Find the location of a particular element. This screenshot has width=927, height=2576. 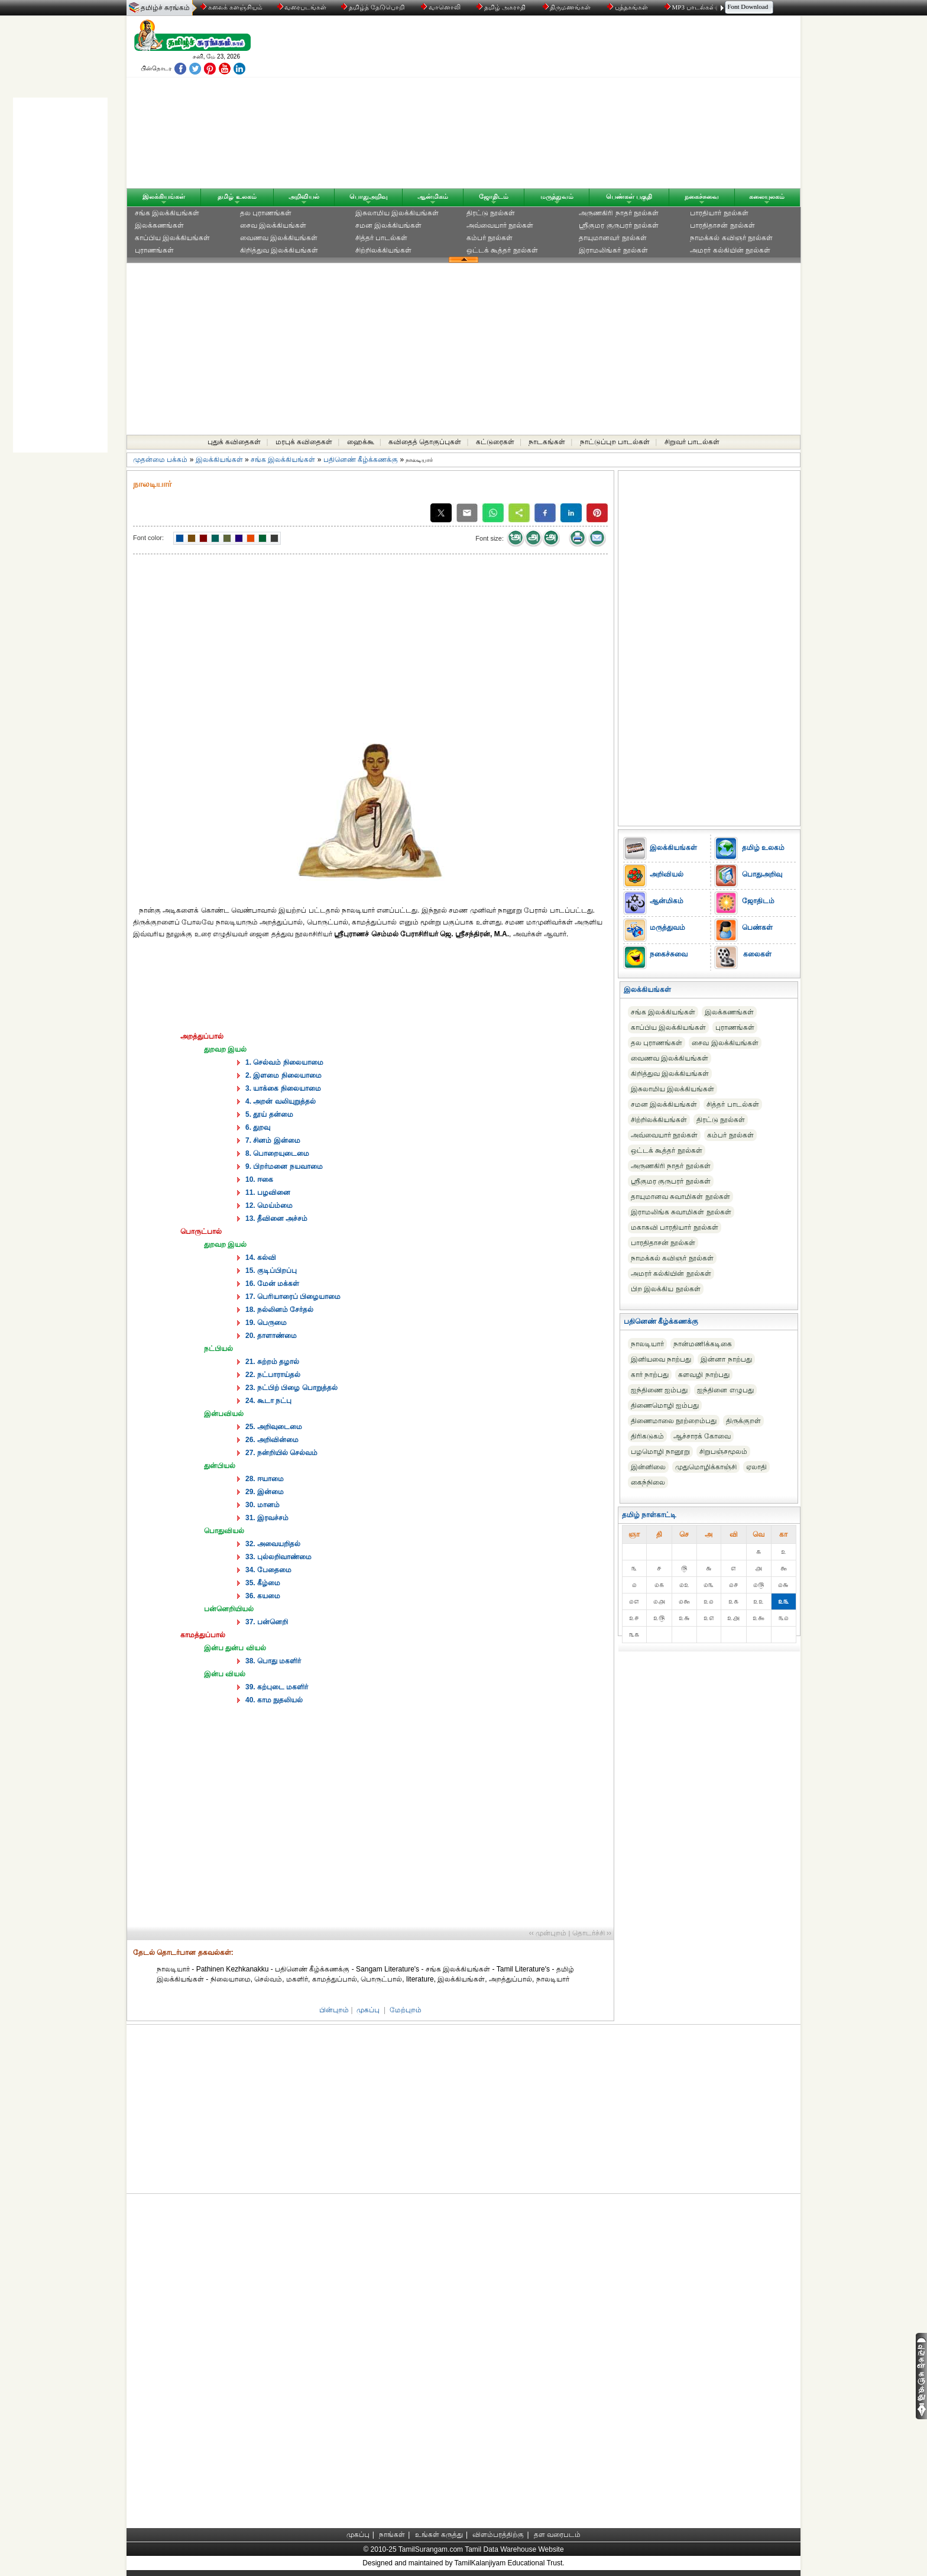

36. கயமை is located at coordinates (262, 1596).